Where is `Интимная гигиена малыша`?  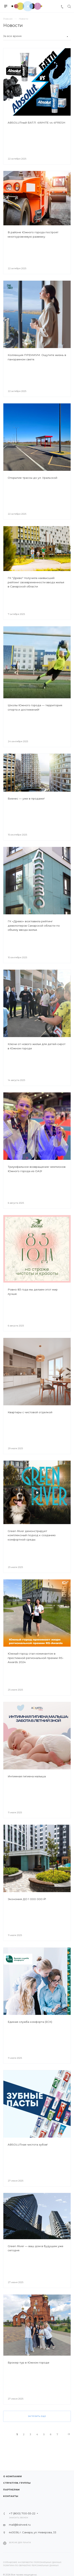
Интимная гигиена малыша is located at coordinates (27, 1776).